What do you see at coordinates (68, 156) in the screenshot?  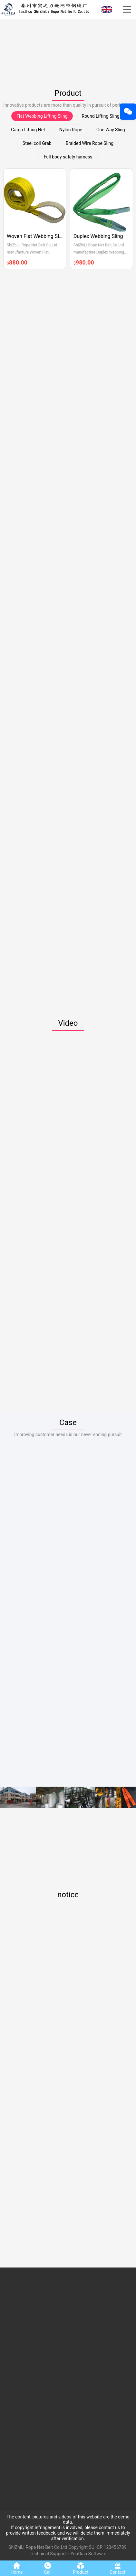 I see `Full body safety harness` at bounding box center [68, 156].